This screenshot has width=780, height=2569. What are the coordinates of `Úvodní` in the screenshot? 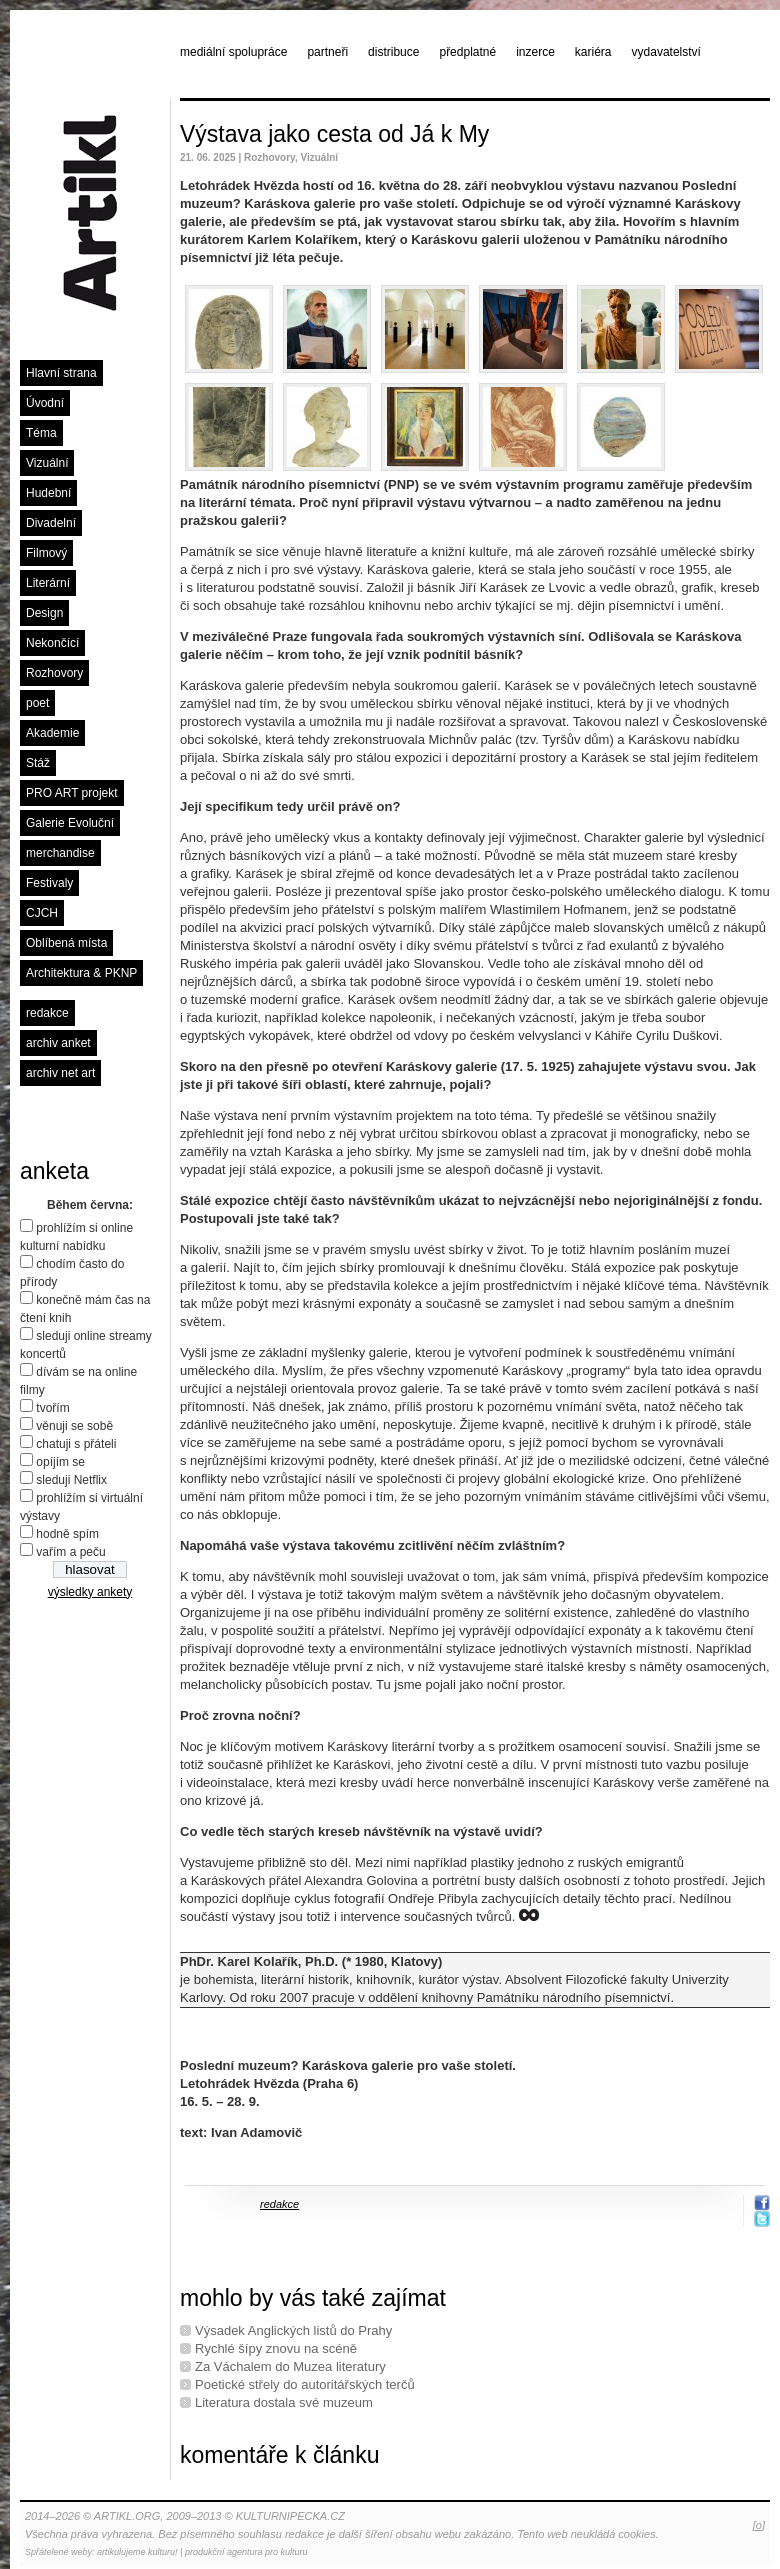 It's located at (45, 403).